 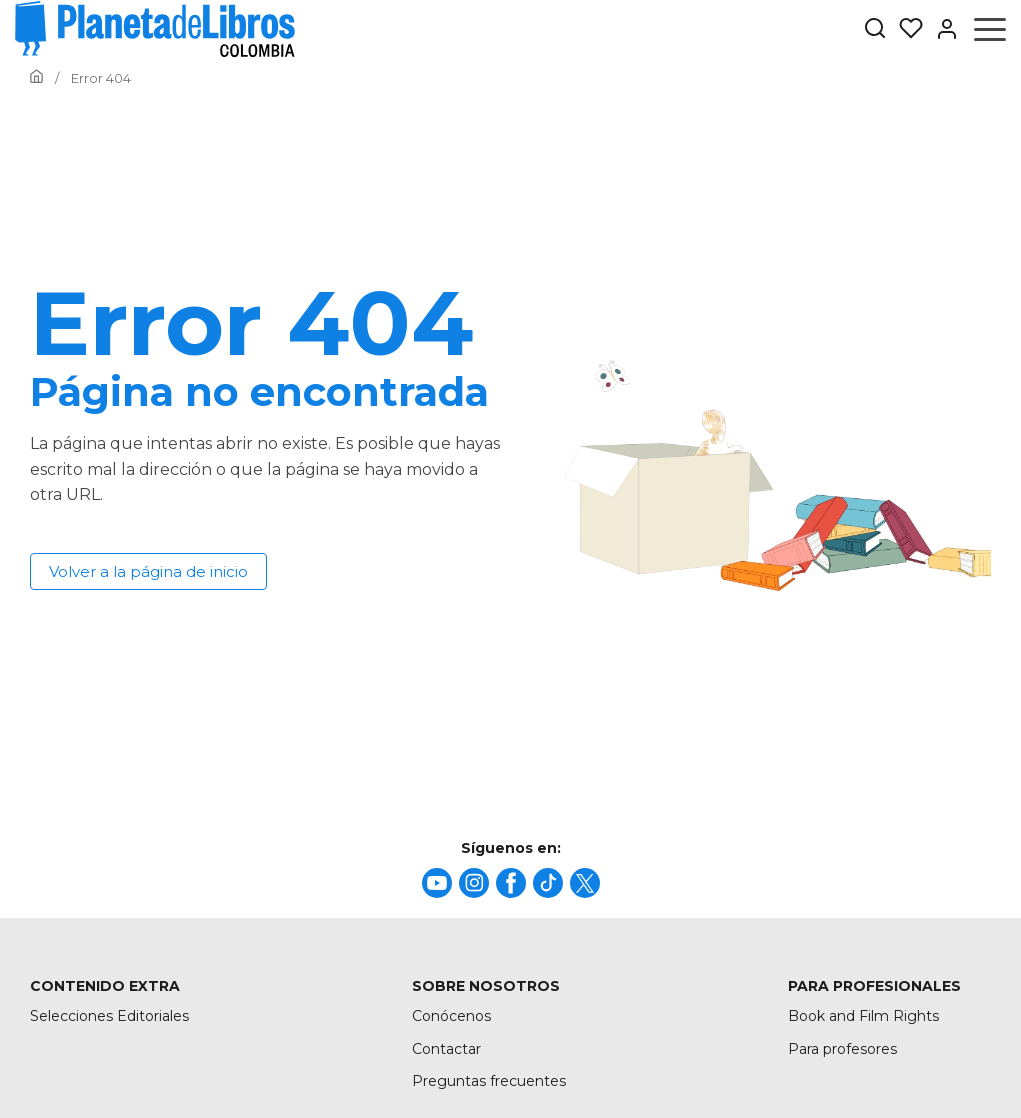 What do you see at coordinates (941, 29) in the screenshot?
I see `[Entrar]` at bounding box center [941, 29].